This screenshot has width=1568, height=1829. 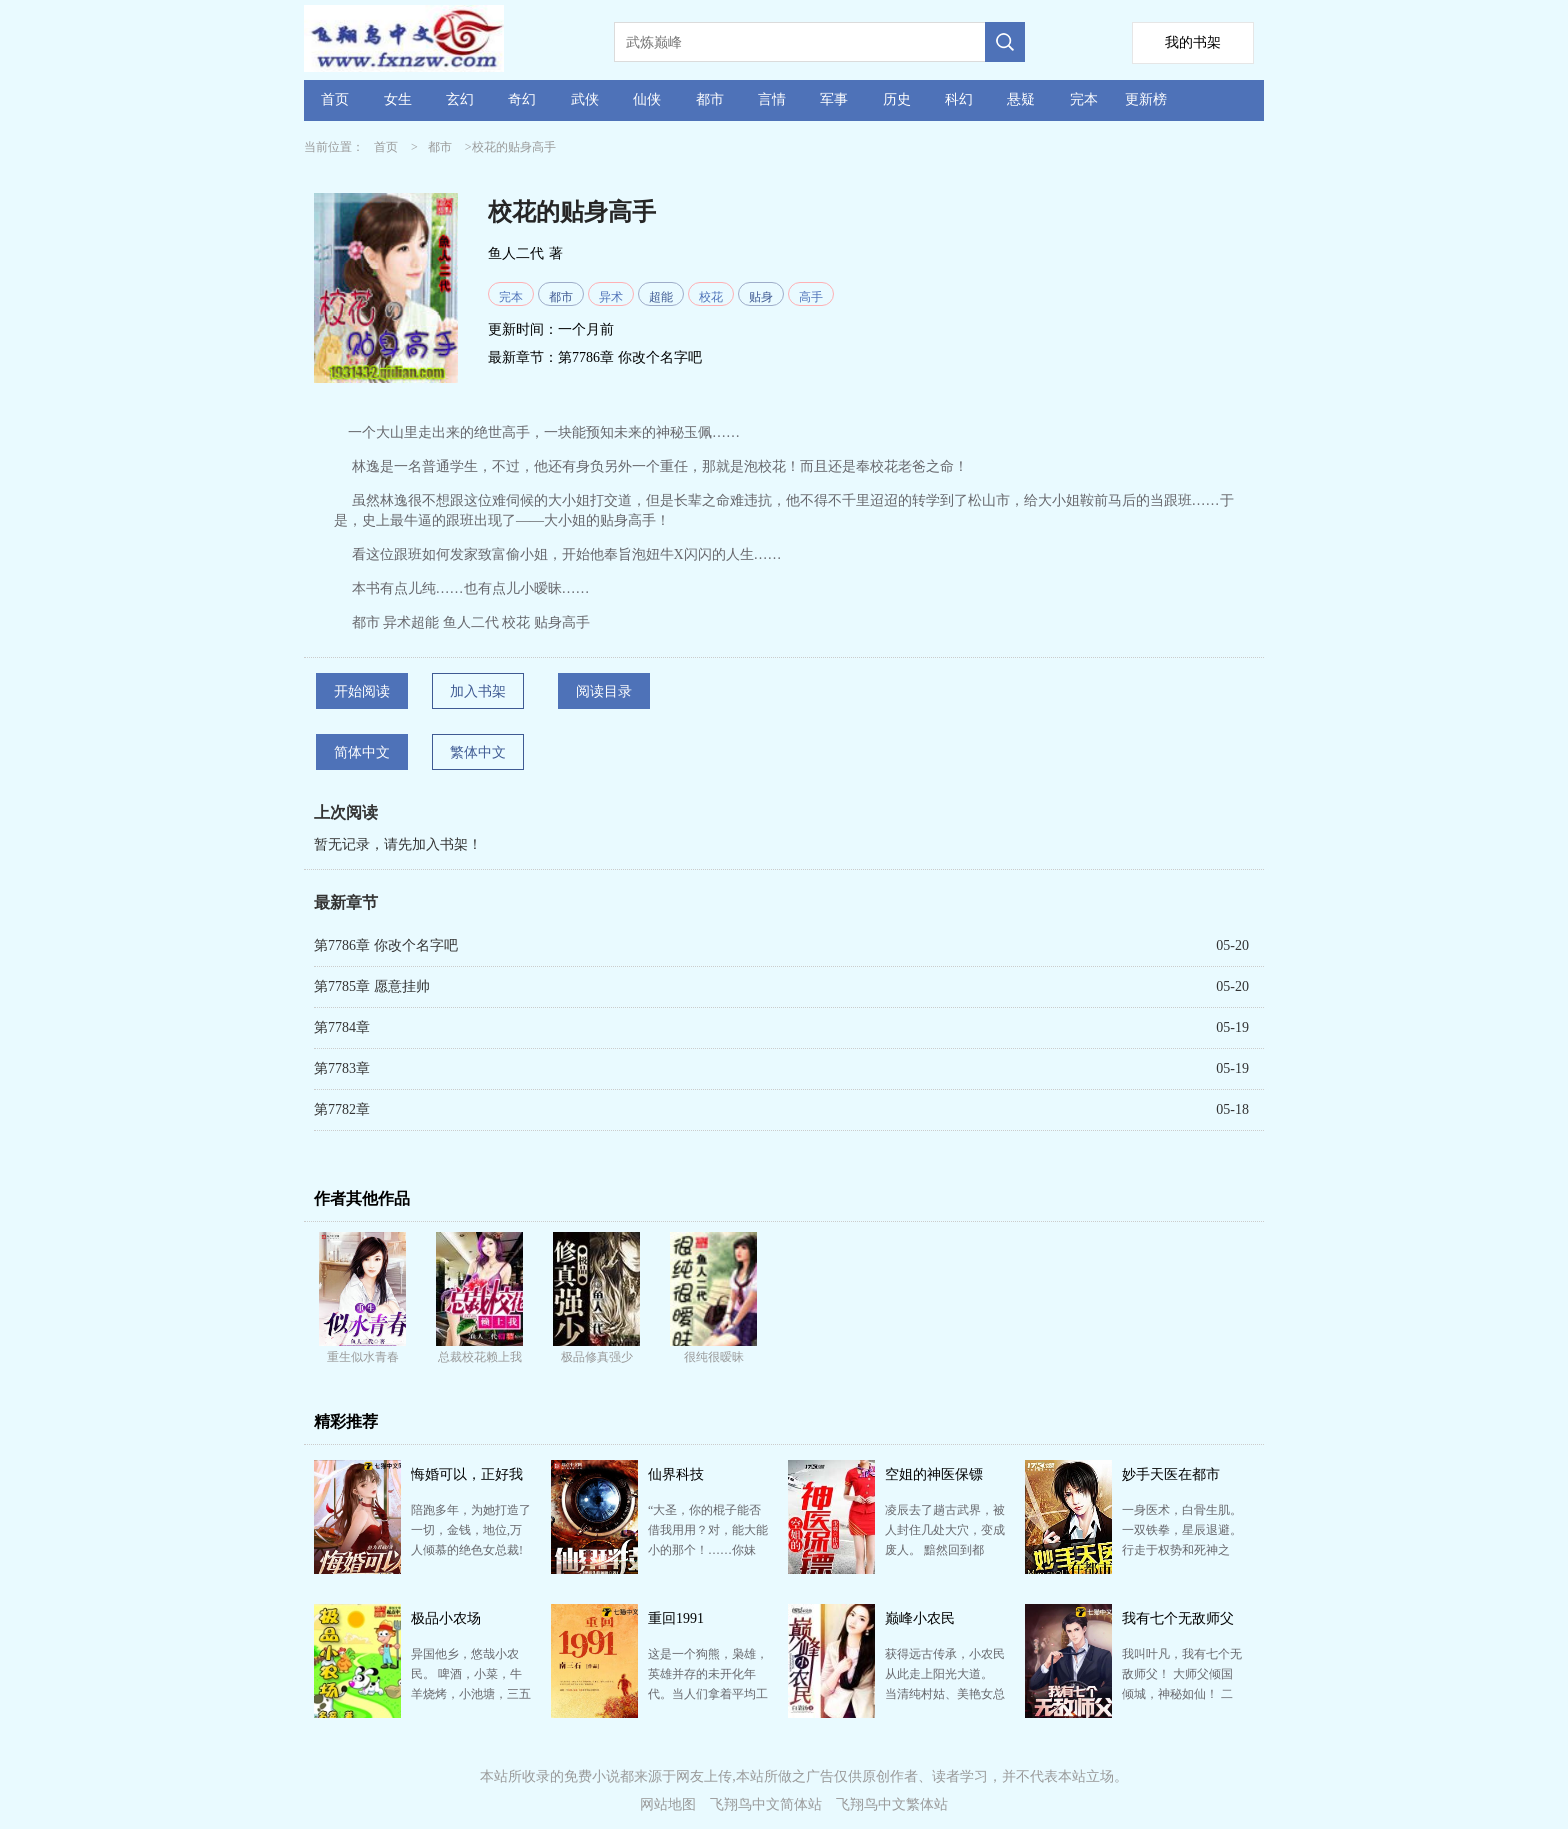 I want to click on 仙侠, so click(x=647, y=99).